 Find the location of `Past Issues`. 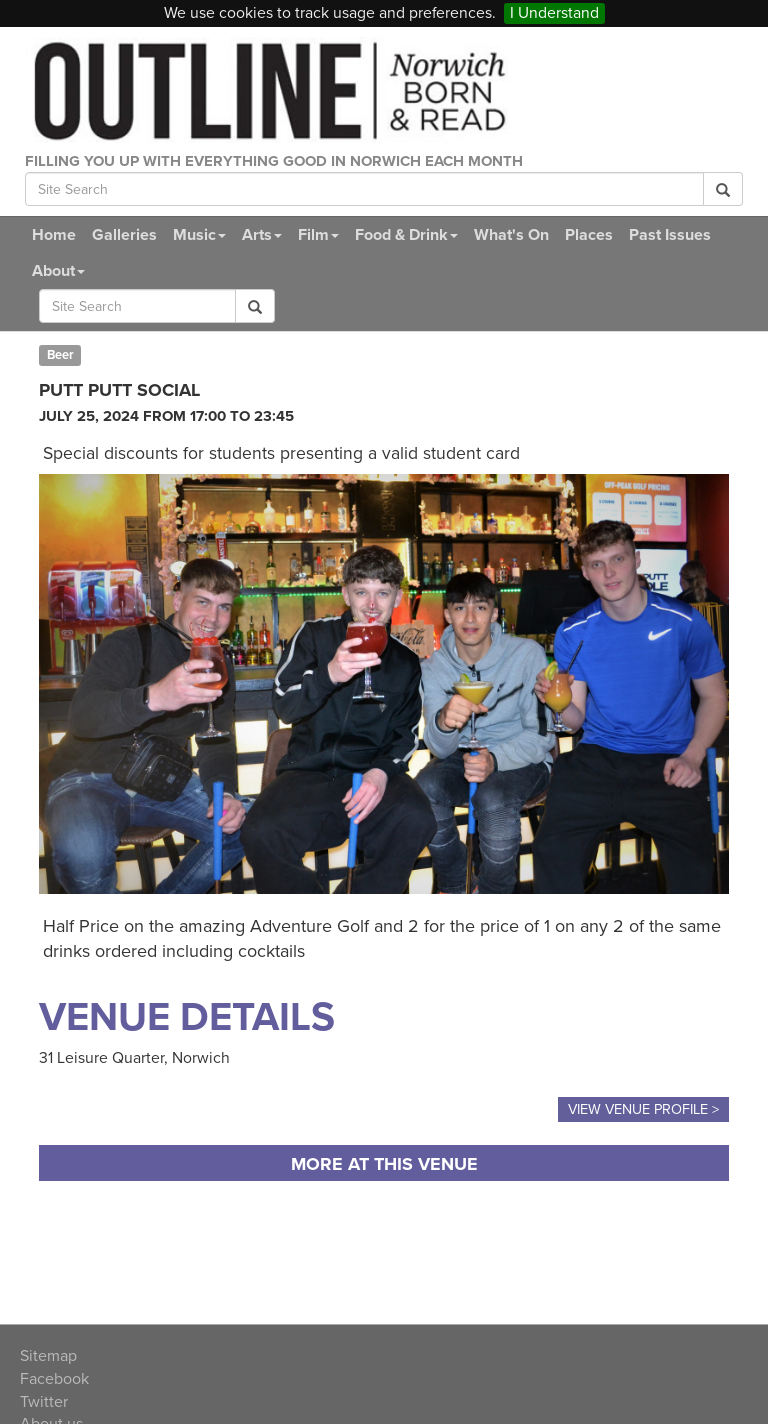

Past Issues is located at coordinates (670, 235).